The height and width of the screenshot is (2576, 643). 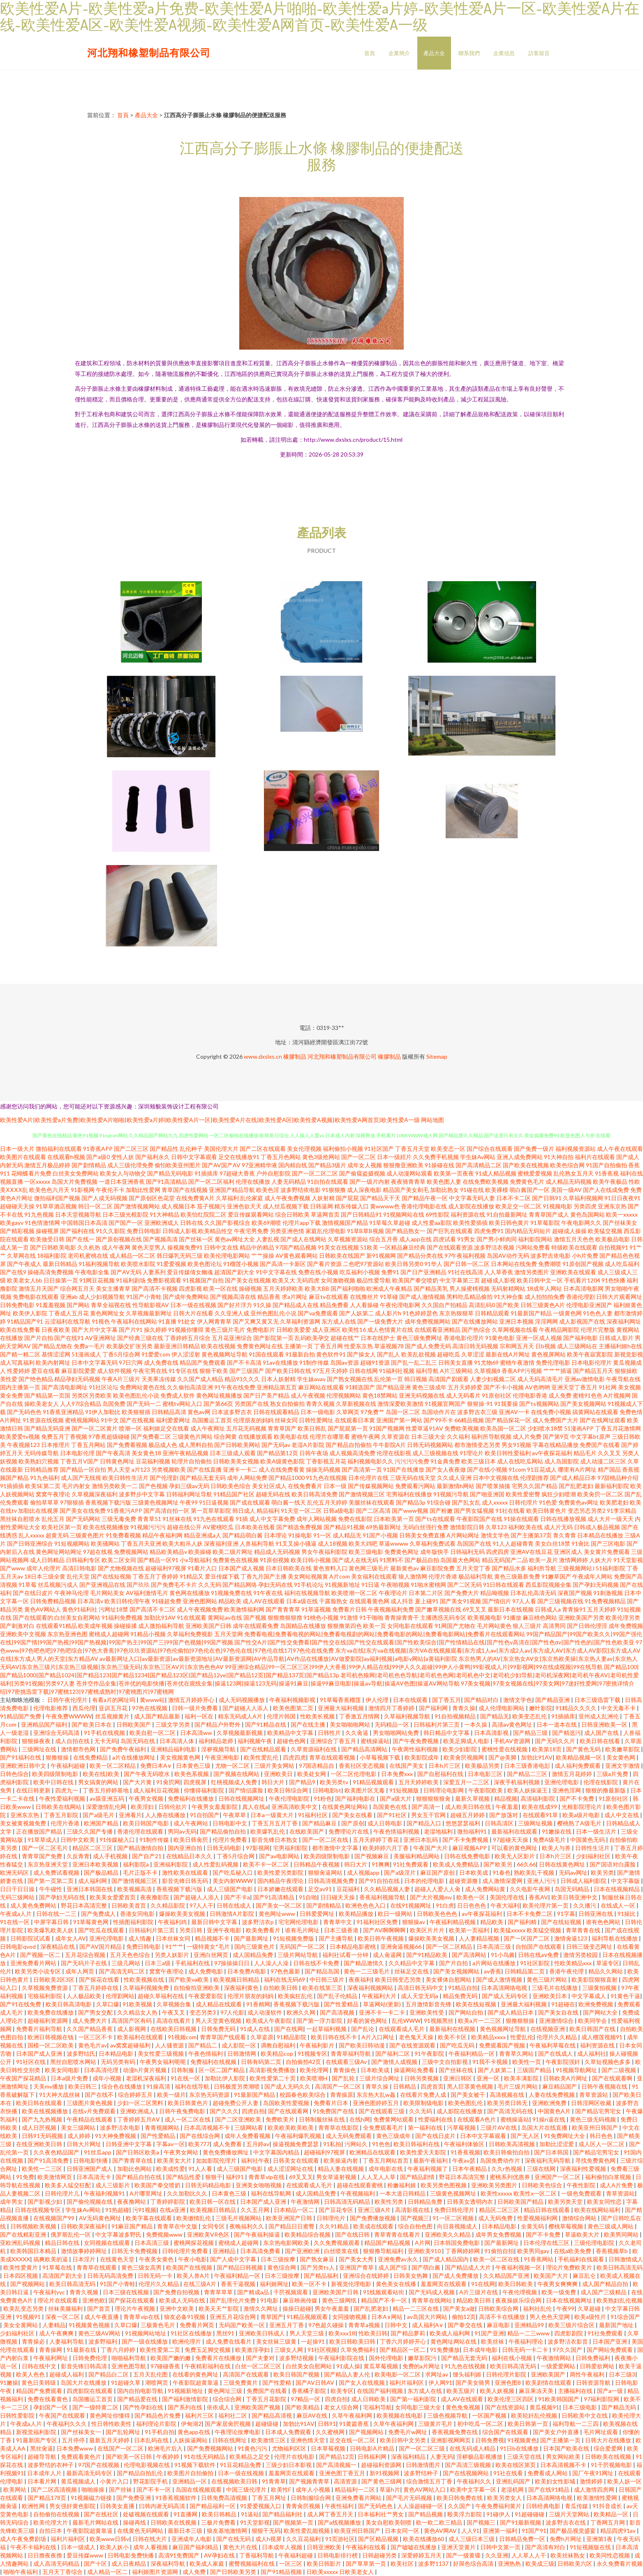 I want to click on 国产精品成人大片, so click(x=468, y=2267).